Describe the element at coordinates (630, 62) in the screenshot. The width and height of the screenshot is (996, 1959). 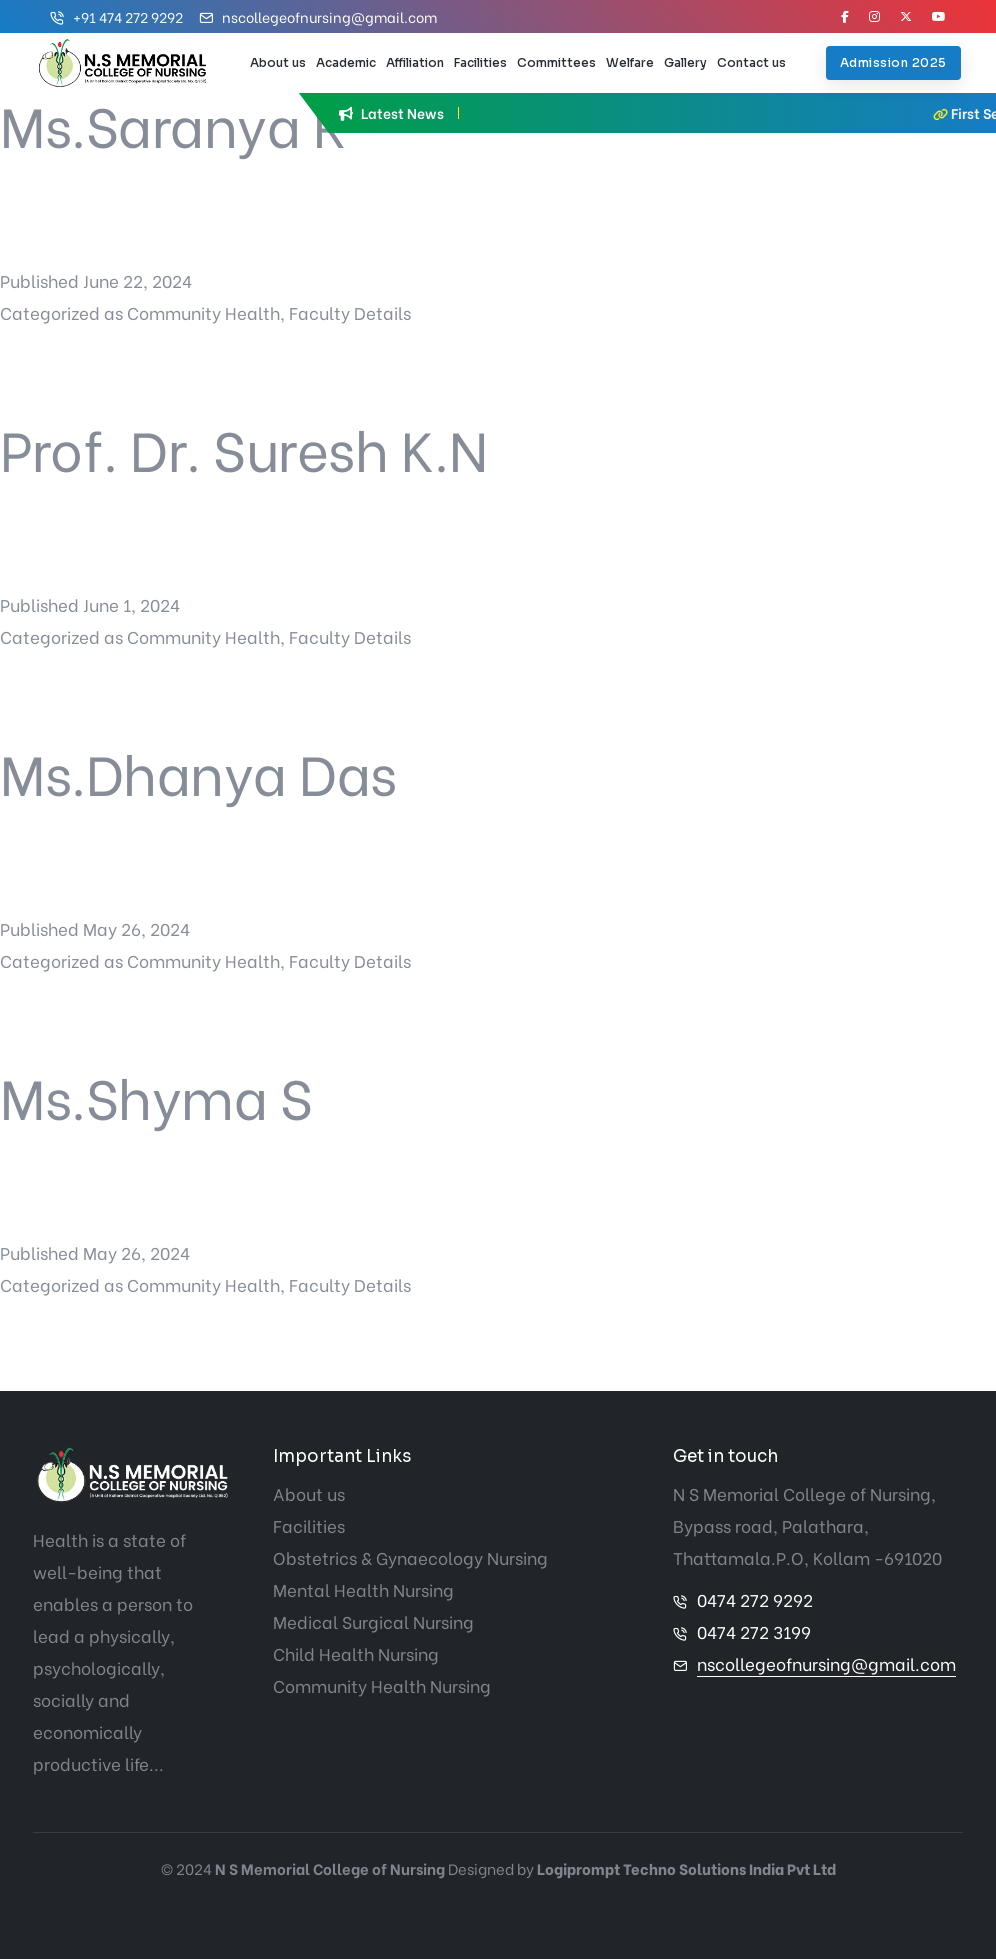
I see `Welfare` at that location.